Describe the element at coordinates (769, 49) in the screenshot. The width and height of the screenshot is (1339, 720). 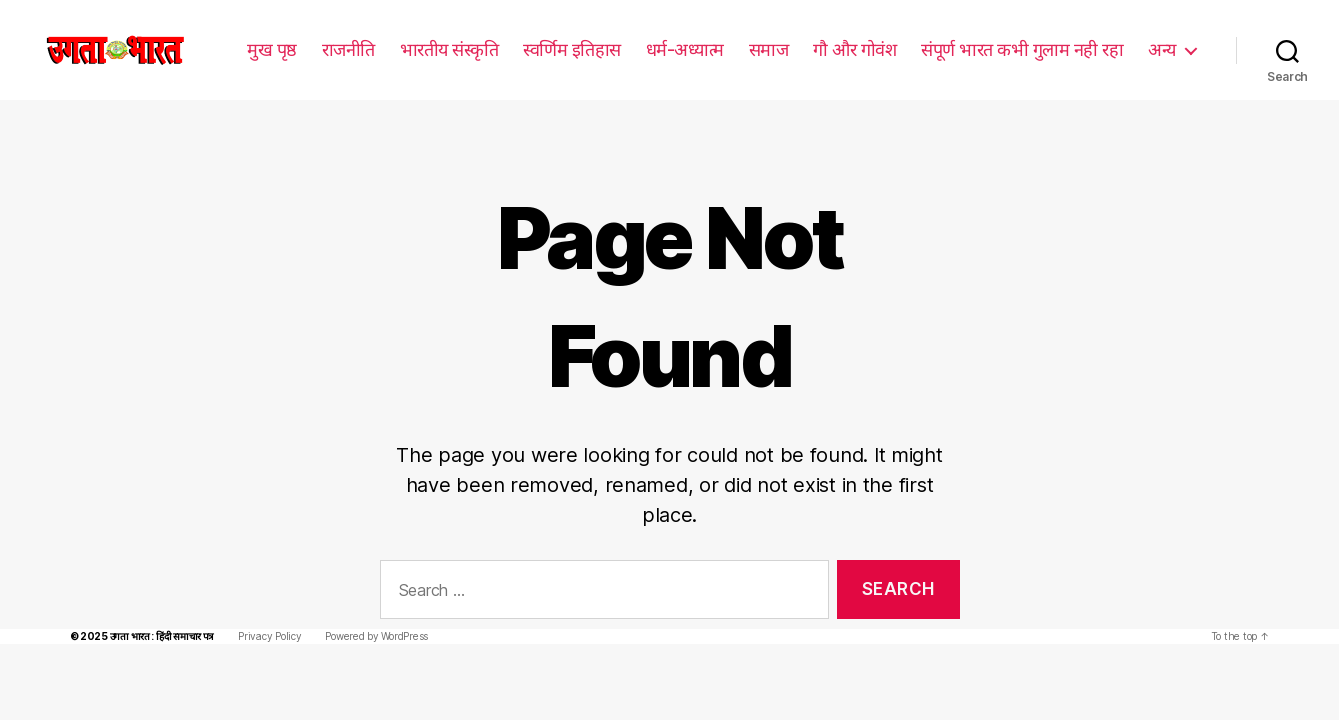
I see `समाज` at that location.